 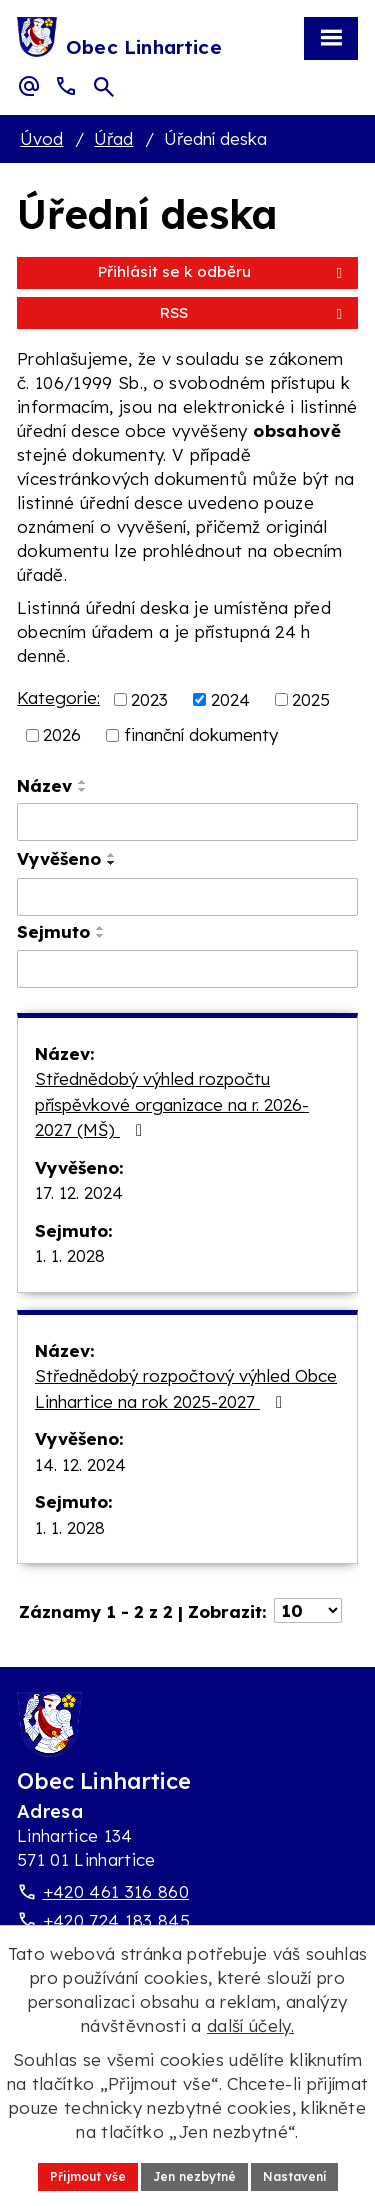 I want to click on Střednědobý výhled rozpočtu příspěvkové organizace na r. 2026-2027 (MŠ), so click(x=172, y=1104).